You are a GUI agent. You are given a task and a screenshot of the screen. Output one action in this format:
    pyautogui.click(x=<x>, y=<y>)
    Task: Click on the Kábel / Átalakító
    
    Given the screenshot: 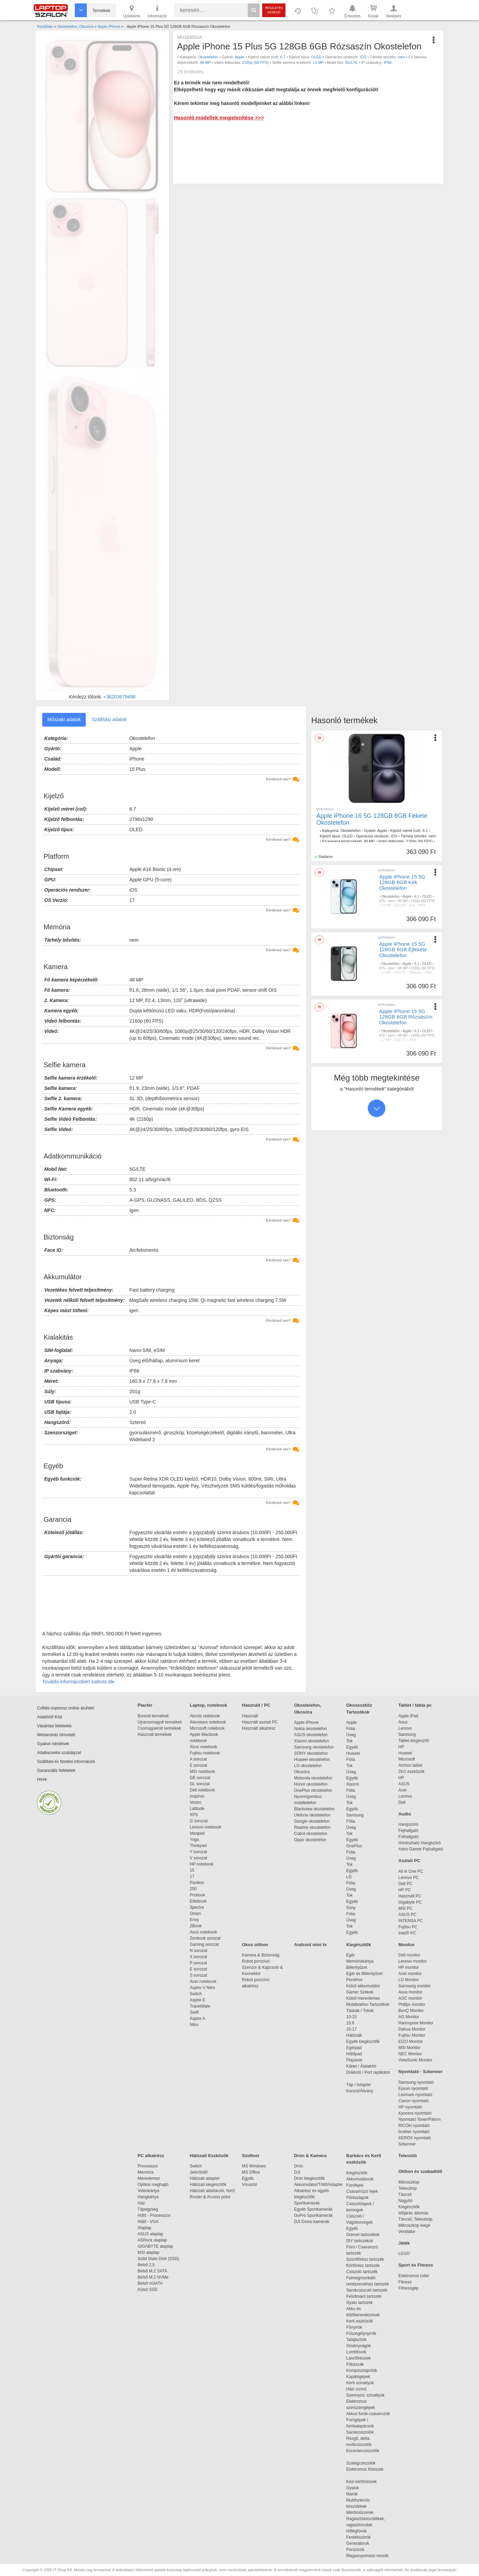 What is the action you would take?
    pyautogui.click(x=362, y=2066)
    